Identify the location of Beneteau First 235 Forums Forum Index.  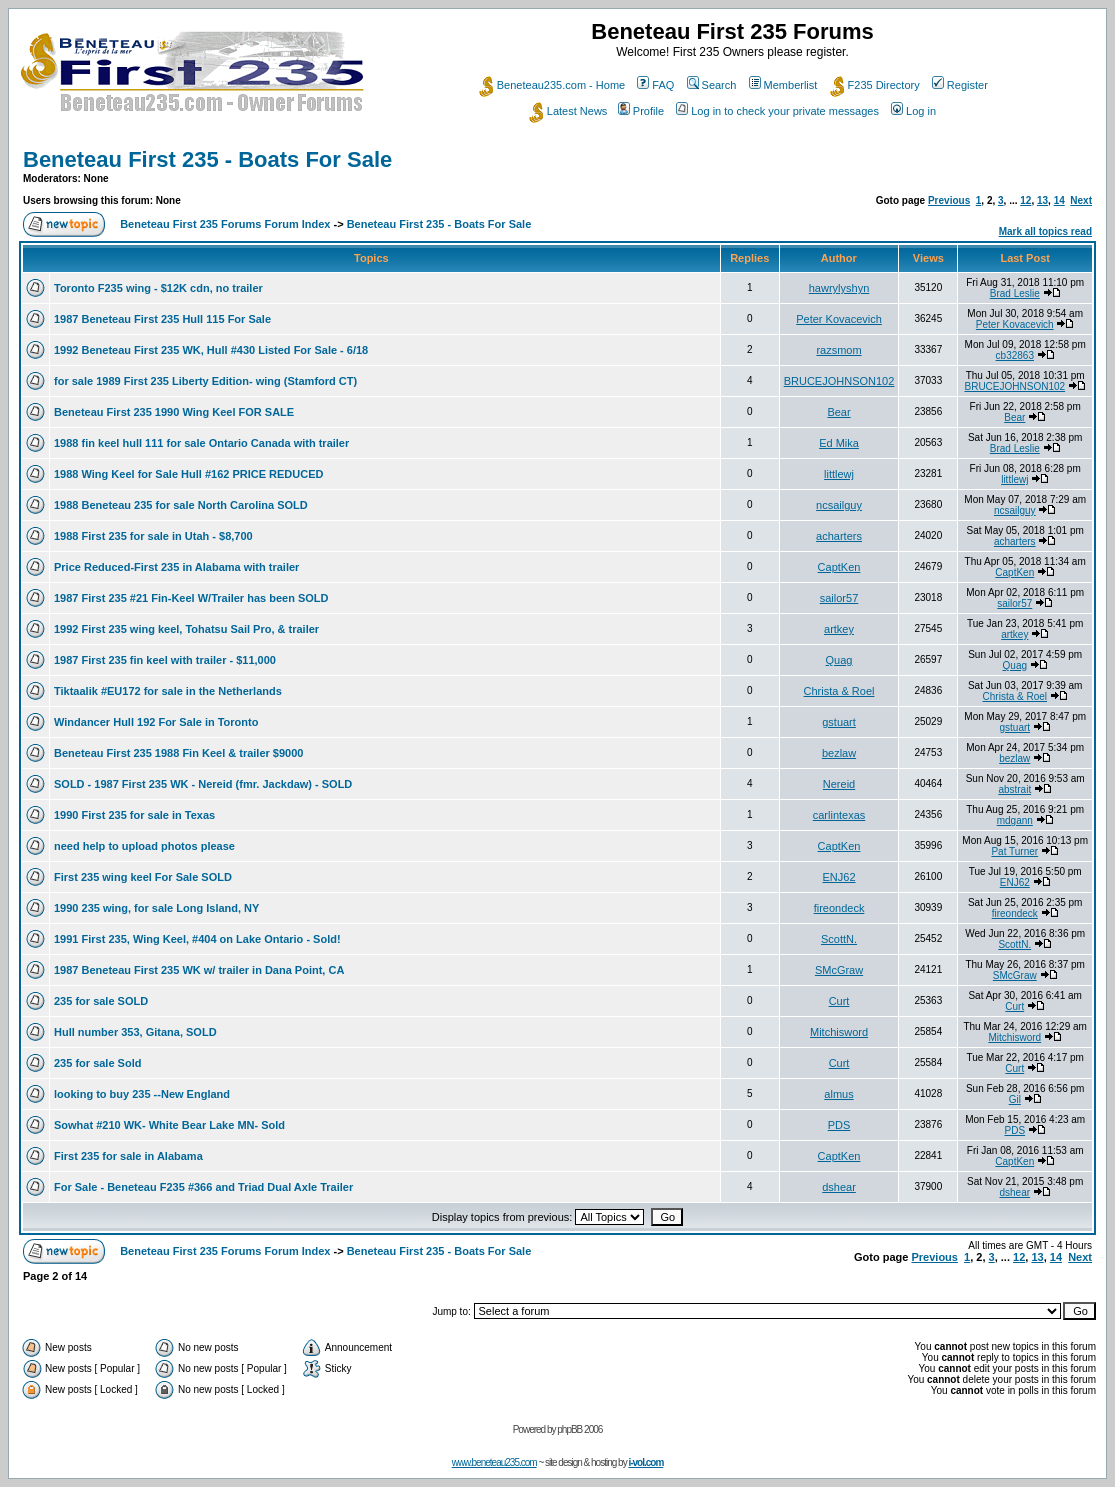
(225, 224).